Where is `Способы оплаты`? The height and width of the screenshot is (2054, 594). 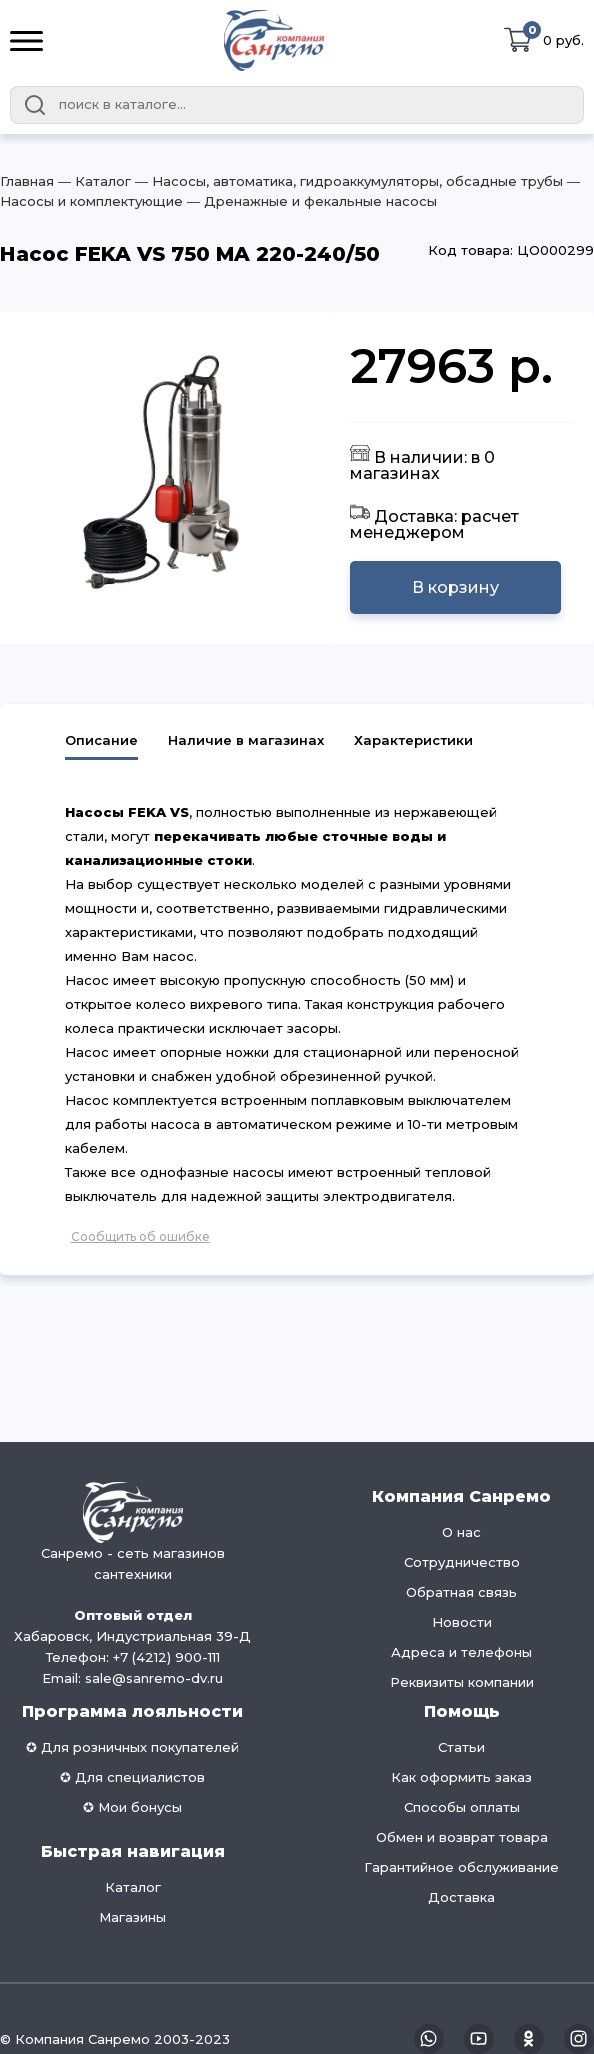 Способы оплаты is located at coordinates (462, 1807).